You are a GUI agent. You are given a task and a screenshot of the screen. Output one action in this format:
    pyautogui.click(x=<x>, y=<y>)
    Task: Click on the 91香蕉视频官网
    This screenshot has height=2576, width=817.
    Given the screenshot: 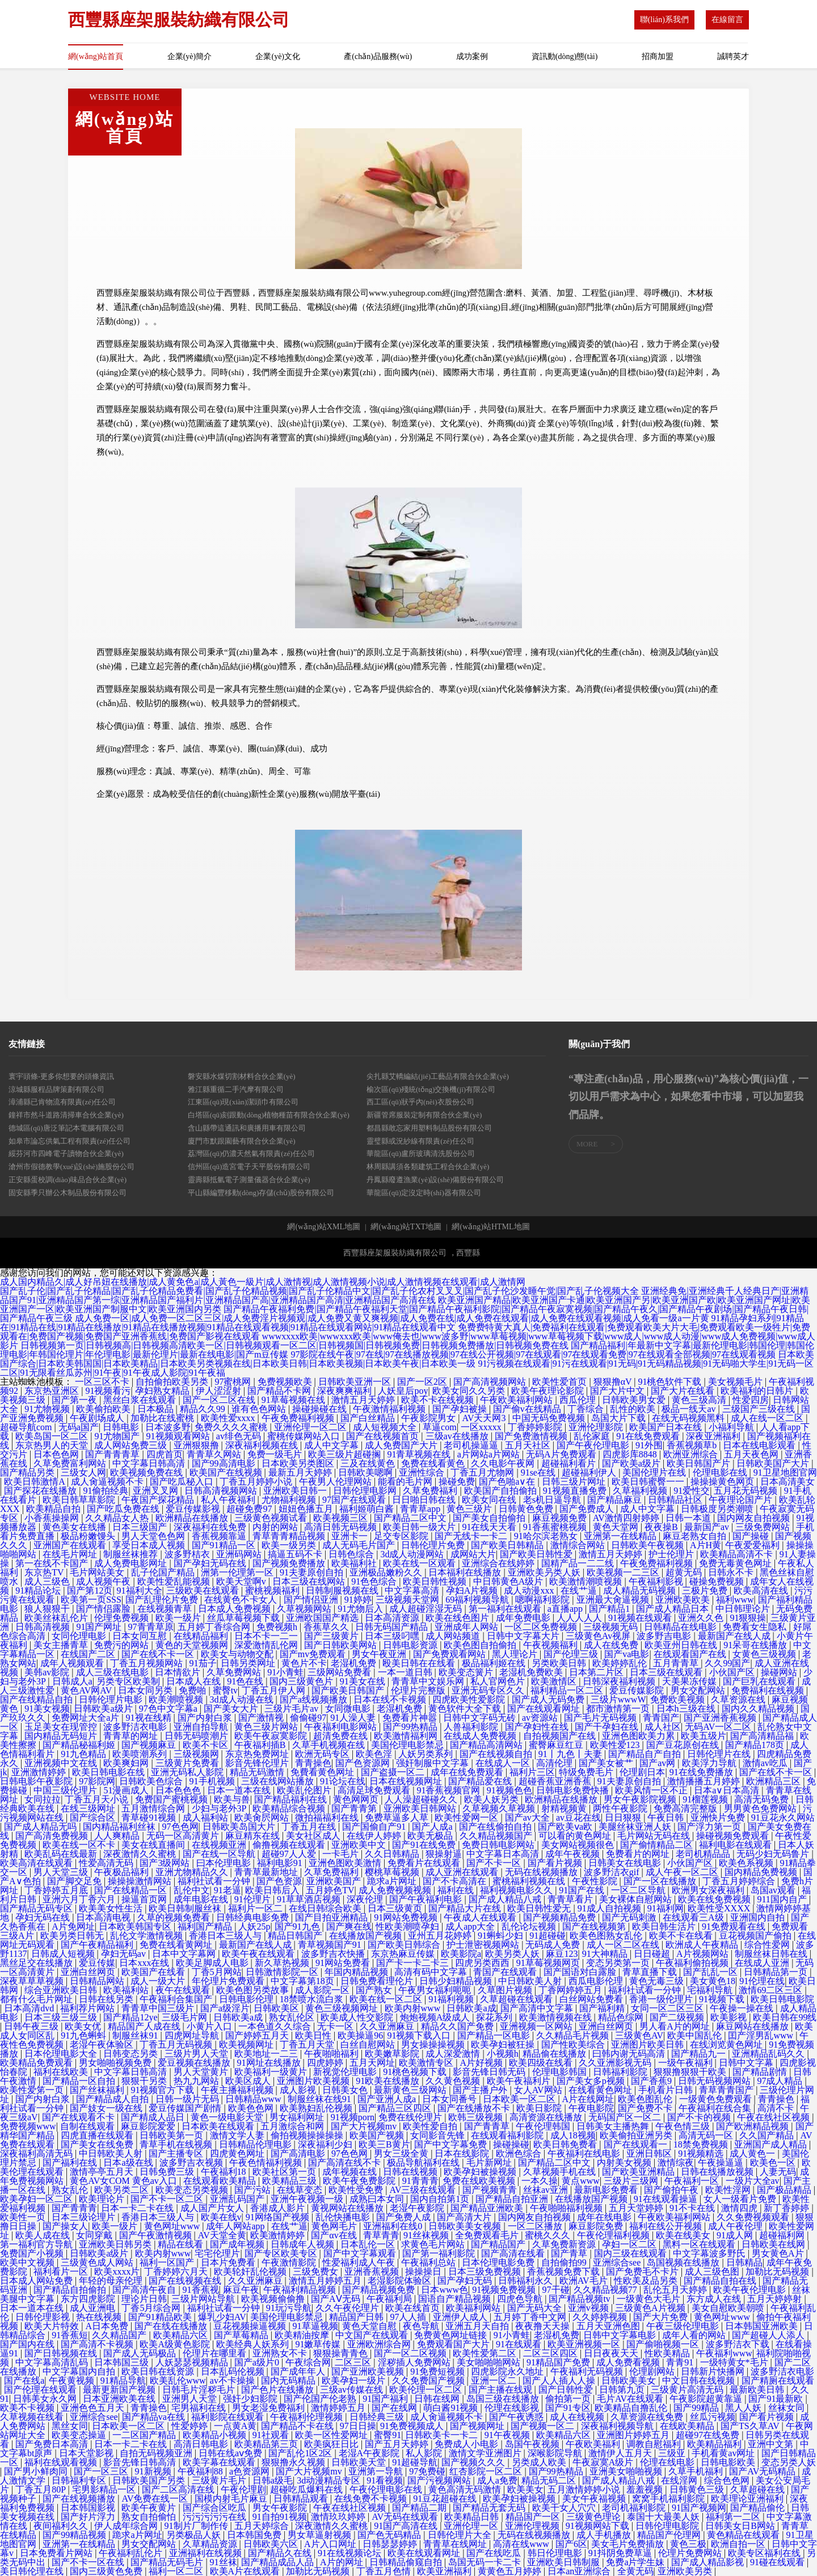 What is the action you would take?
    pyautogui.click(x=449, y=1790)
    